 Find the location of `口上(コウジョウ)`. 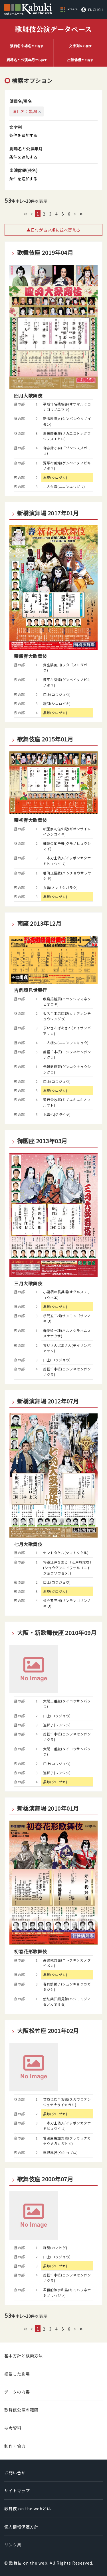

口上(コウジョウ) is located at coordinates (57, 694).